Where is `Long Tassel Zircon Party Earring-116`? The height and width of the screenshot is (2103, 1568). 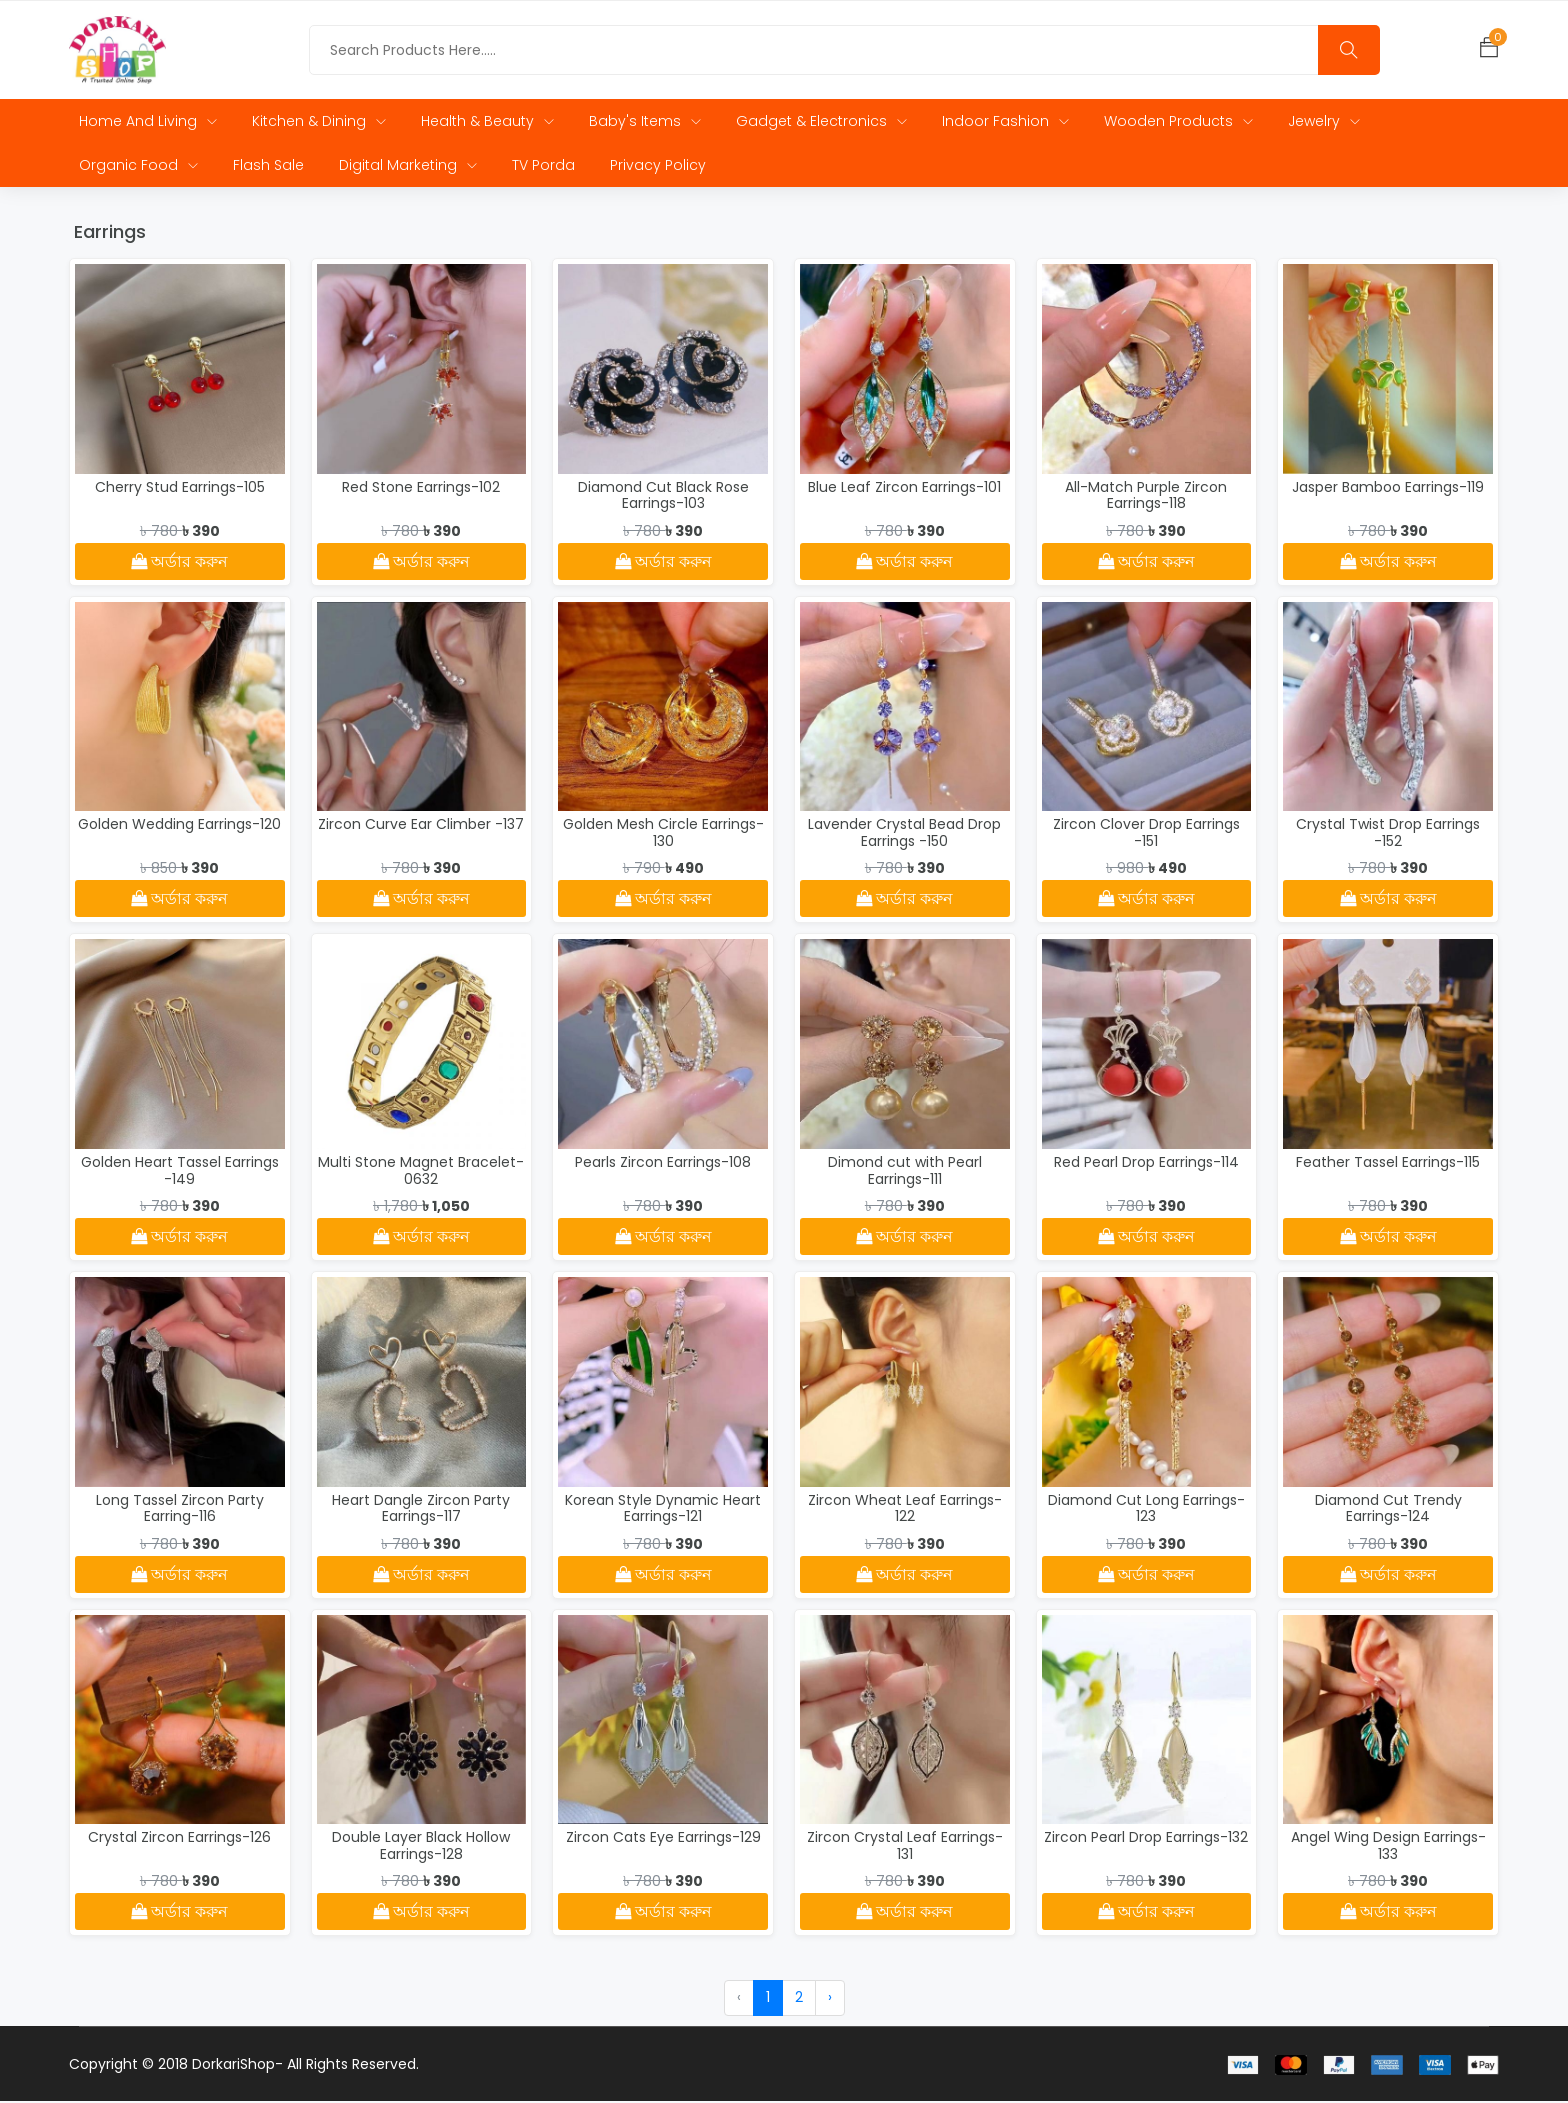 Long Tassel Zircon Party Earring-116 is located at coordinates (180, 1510).